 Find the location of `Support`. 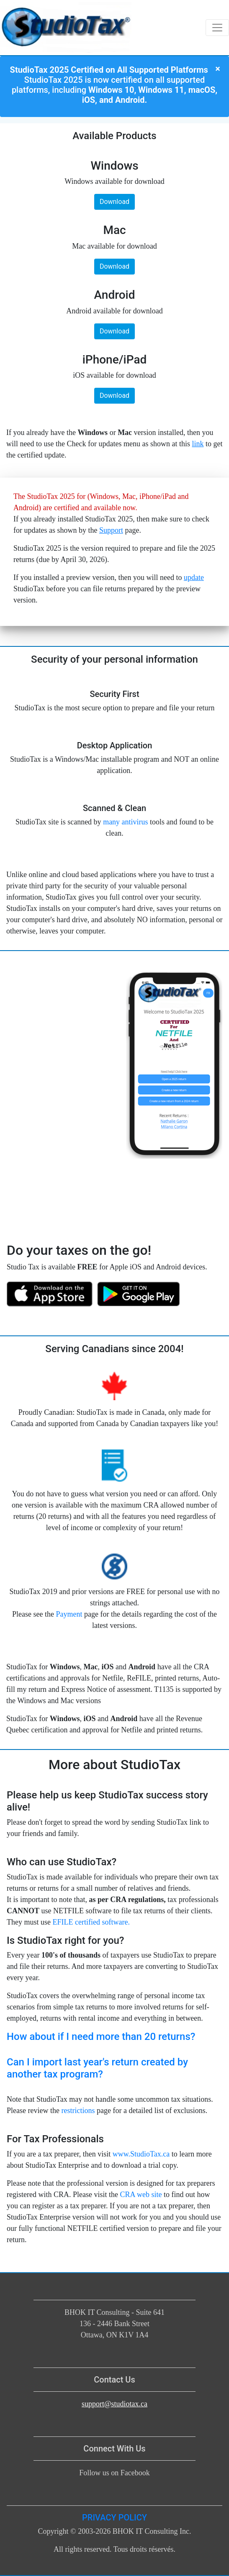

Support is located at coordinates (111, 530).